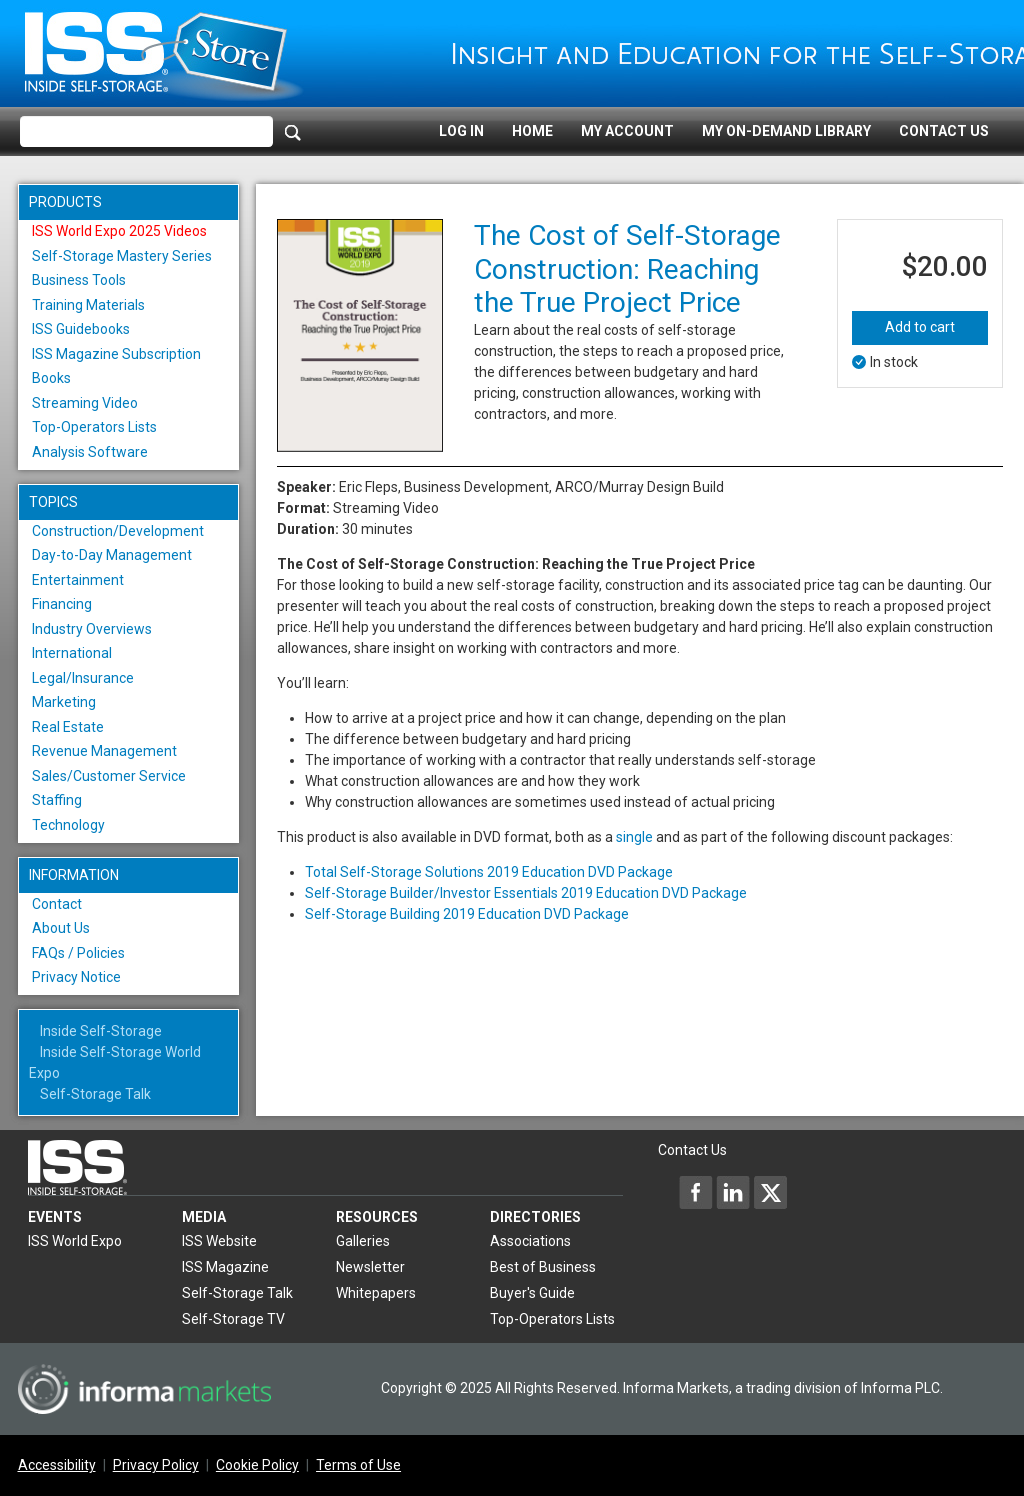 This screenshot has height=1496, width=1024. Describe the element at coordinates (62, 604) in the screenshot. I see `Financing` at that location.